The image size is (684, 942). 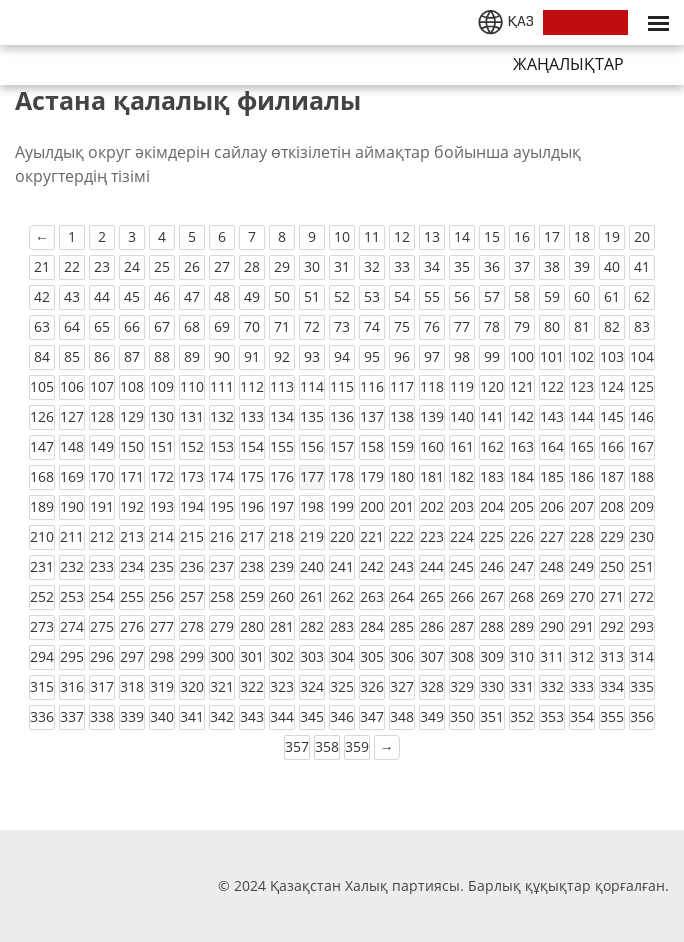 I want to click on 153, so click(x=222, y=446).